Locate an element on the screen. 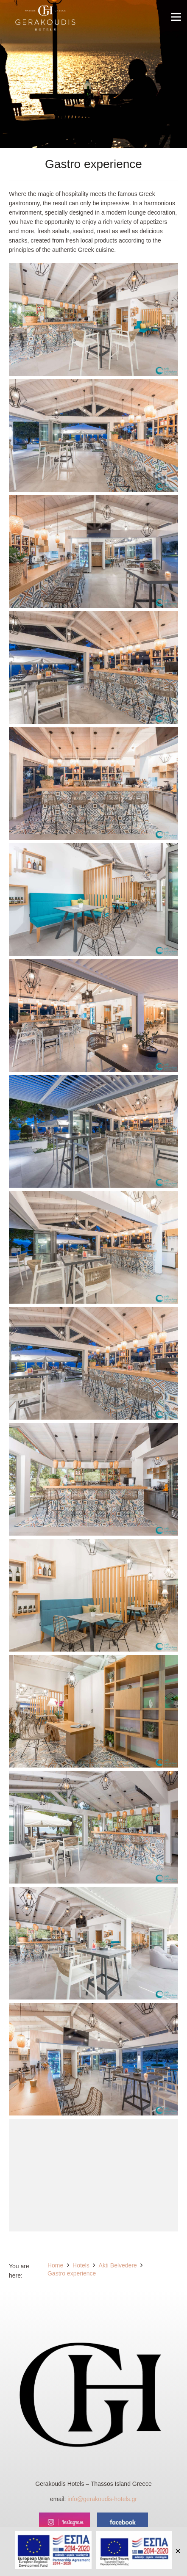 This screenshot has height=2576, width=187. [instagram] is located at coordinates (64, 2522).